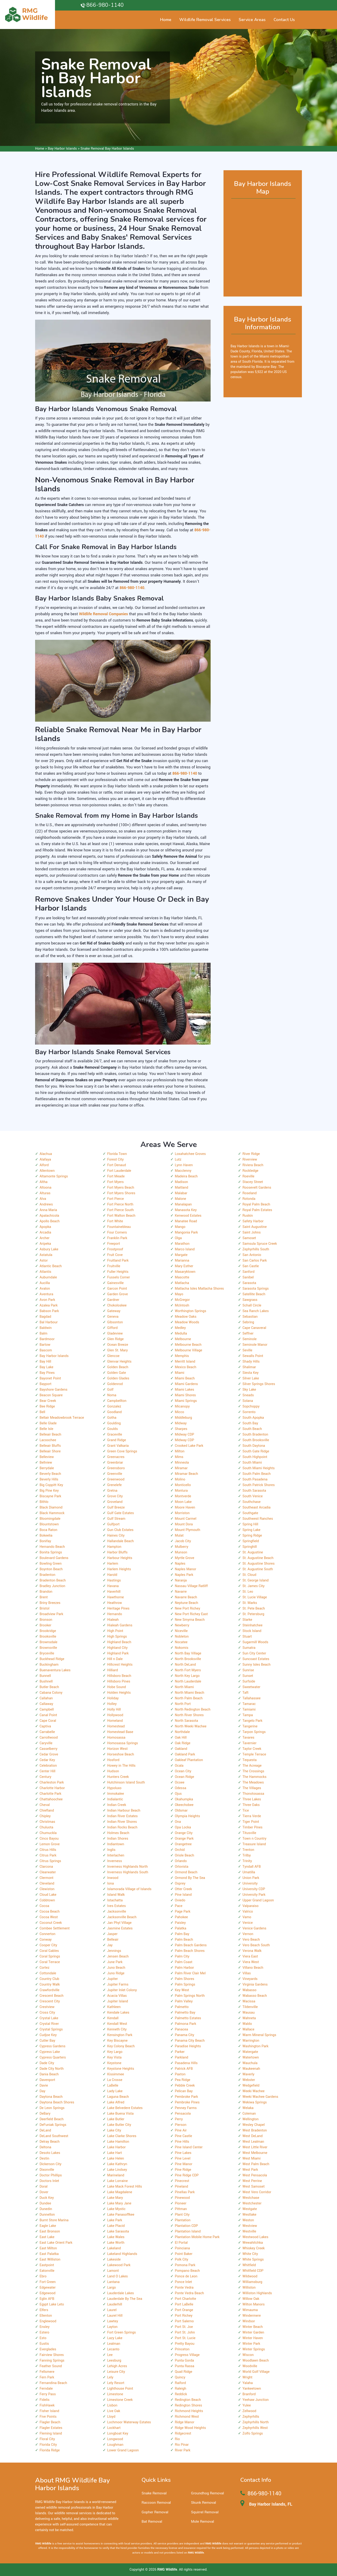 This screenshot has height=2576, width=337. Describe the element at coordinates (50, 2051) in the screenshot. I see `Cypress Lake` at that location.